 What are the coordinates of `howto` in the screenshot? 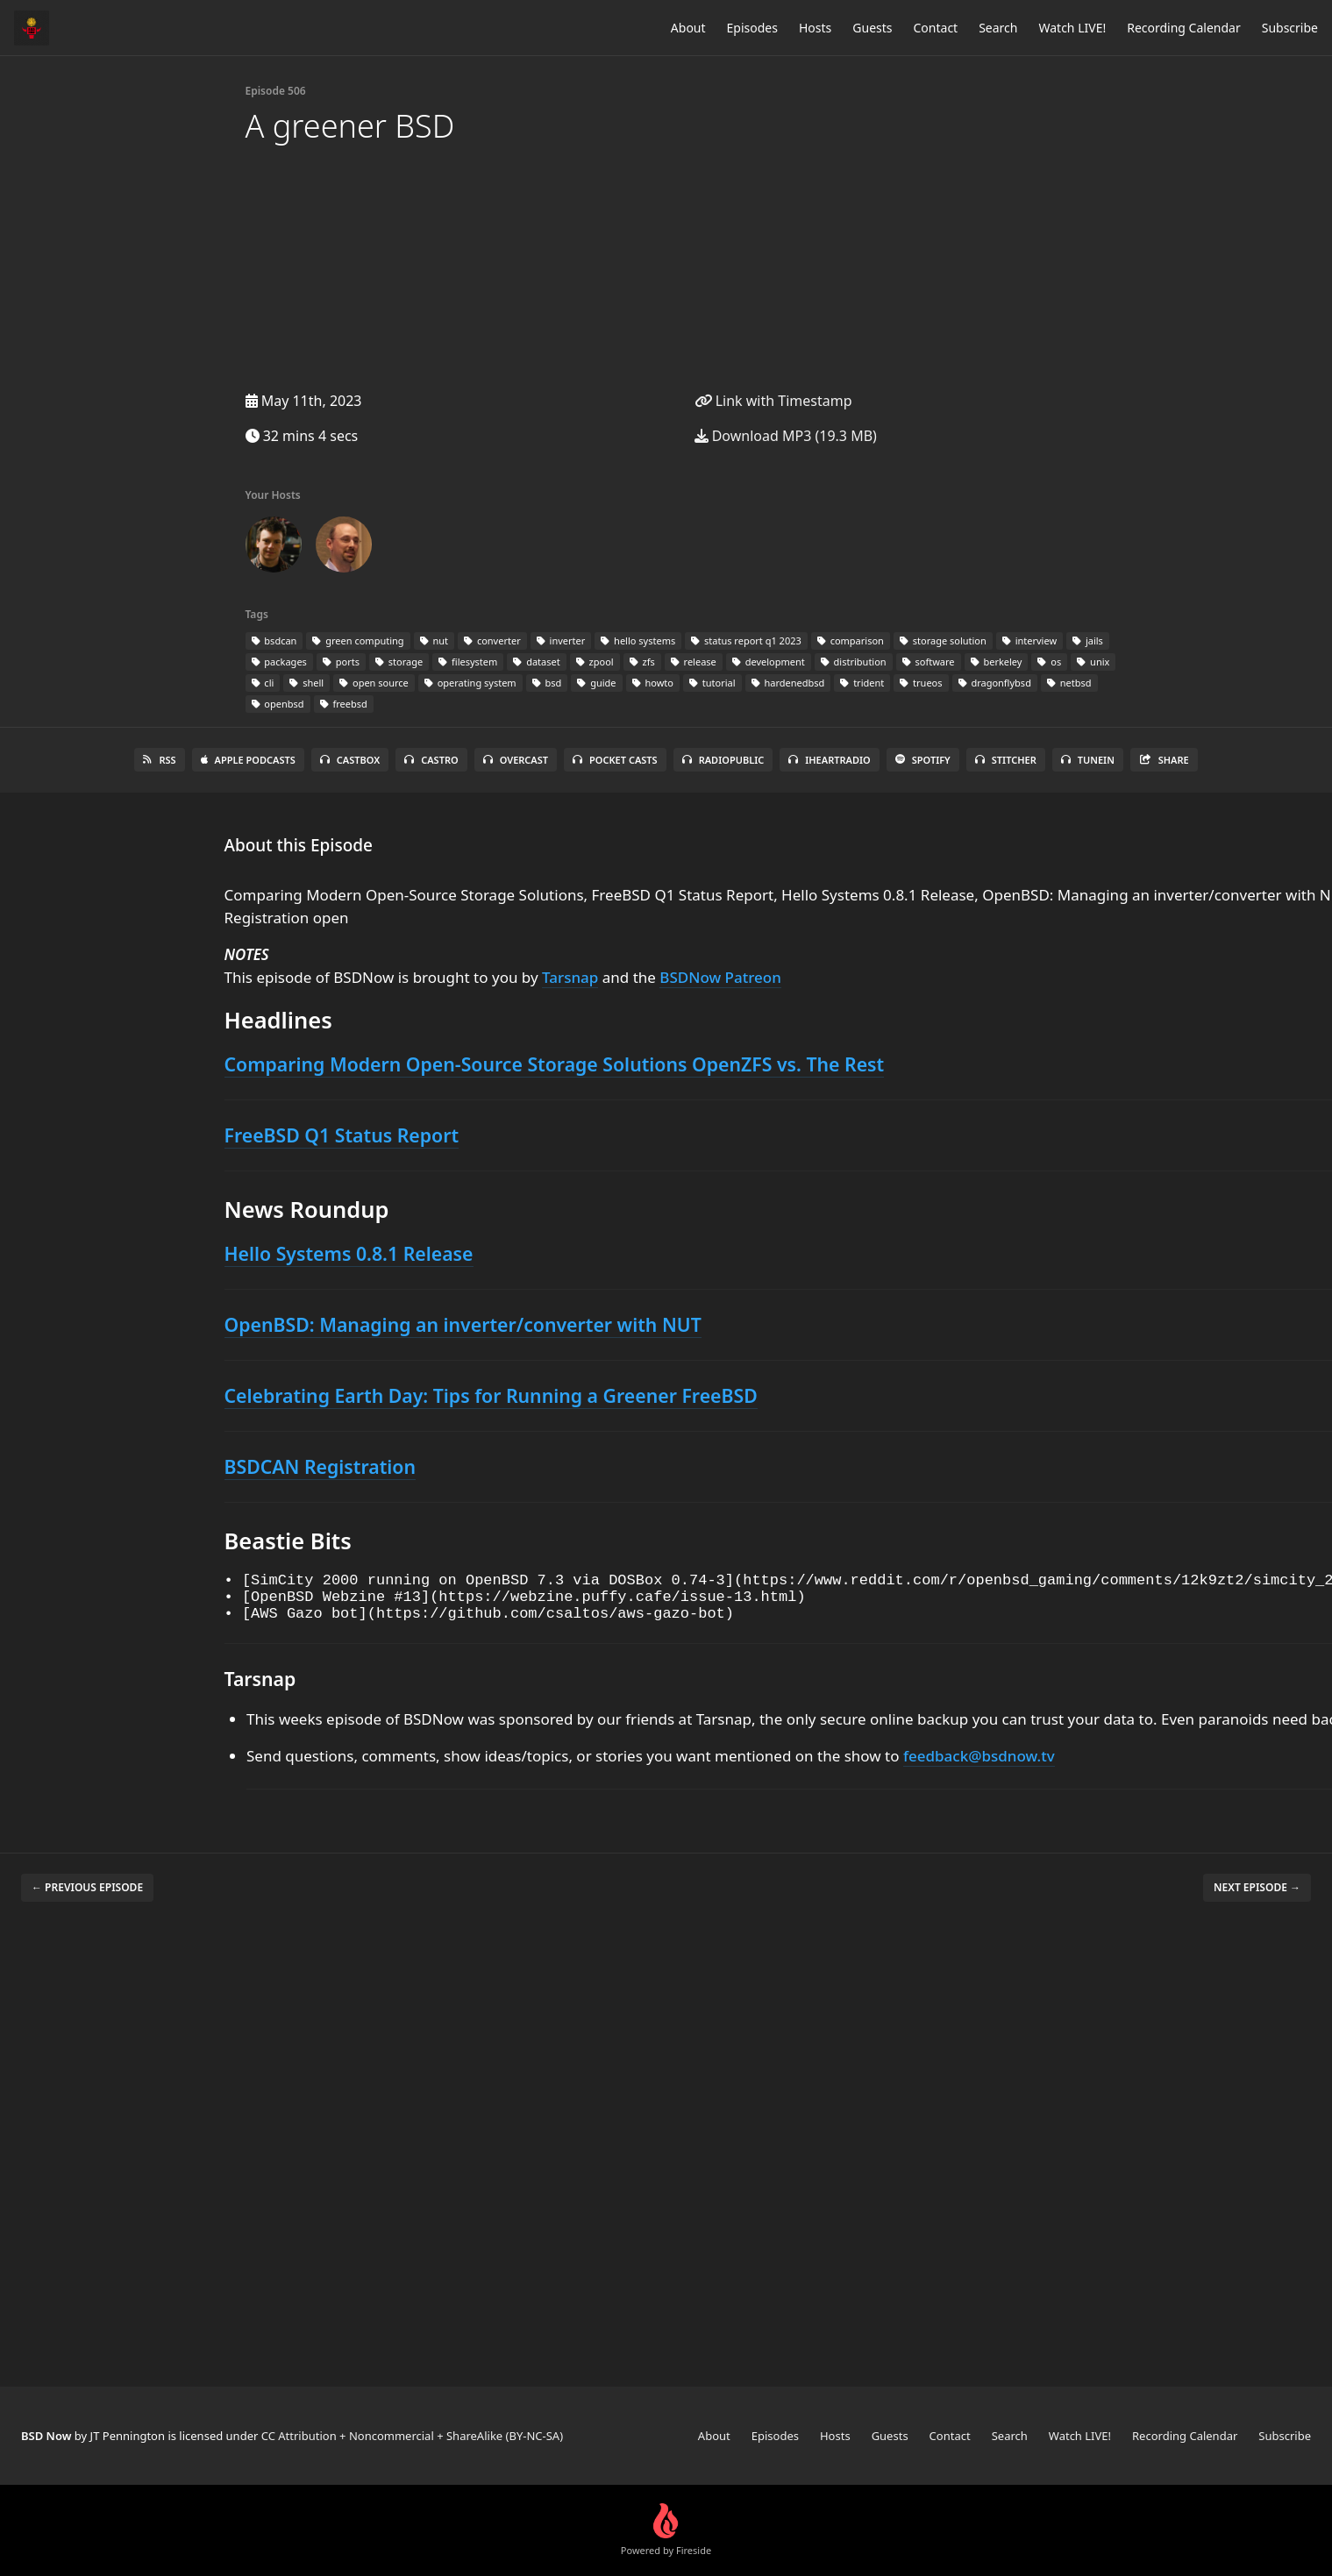 It's located at (652, 682).